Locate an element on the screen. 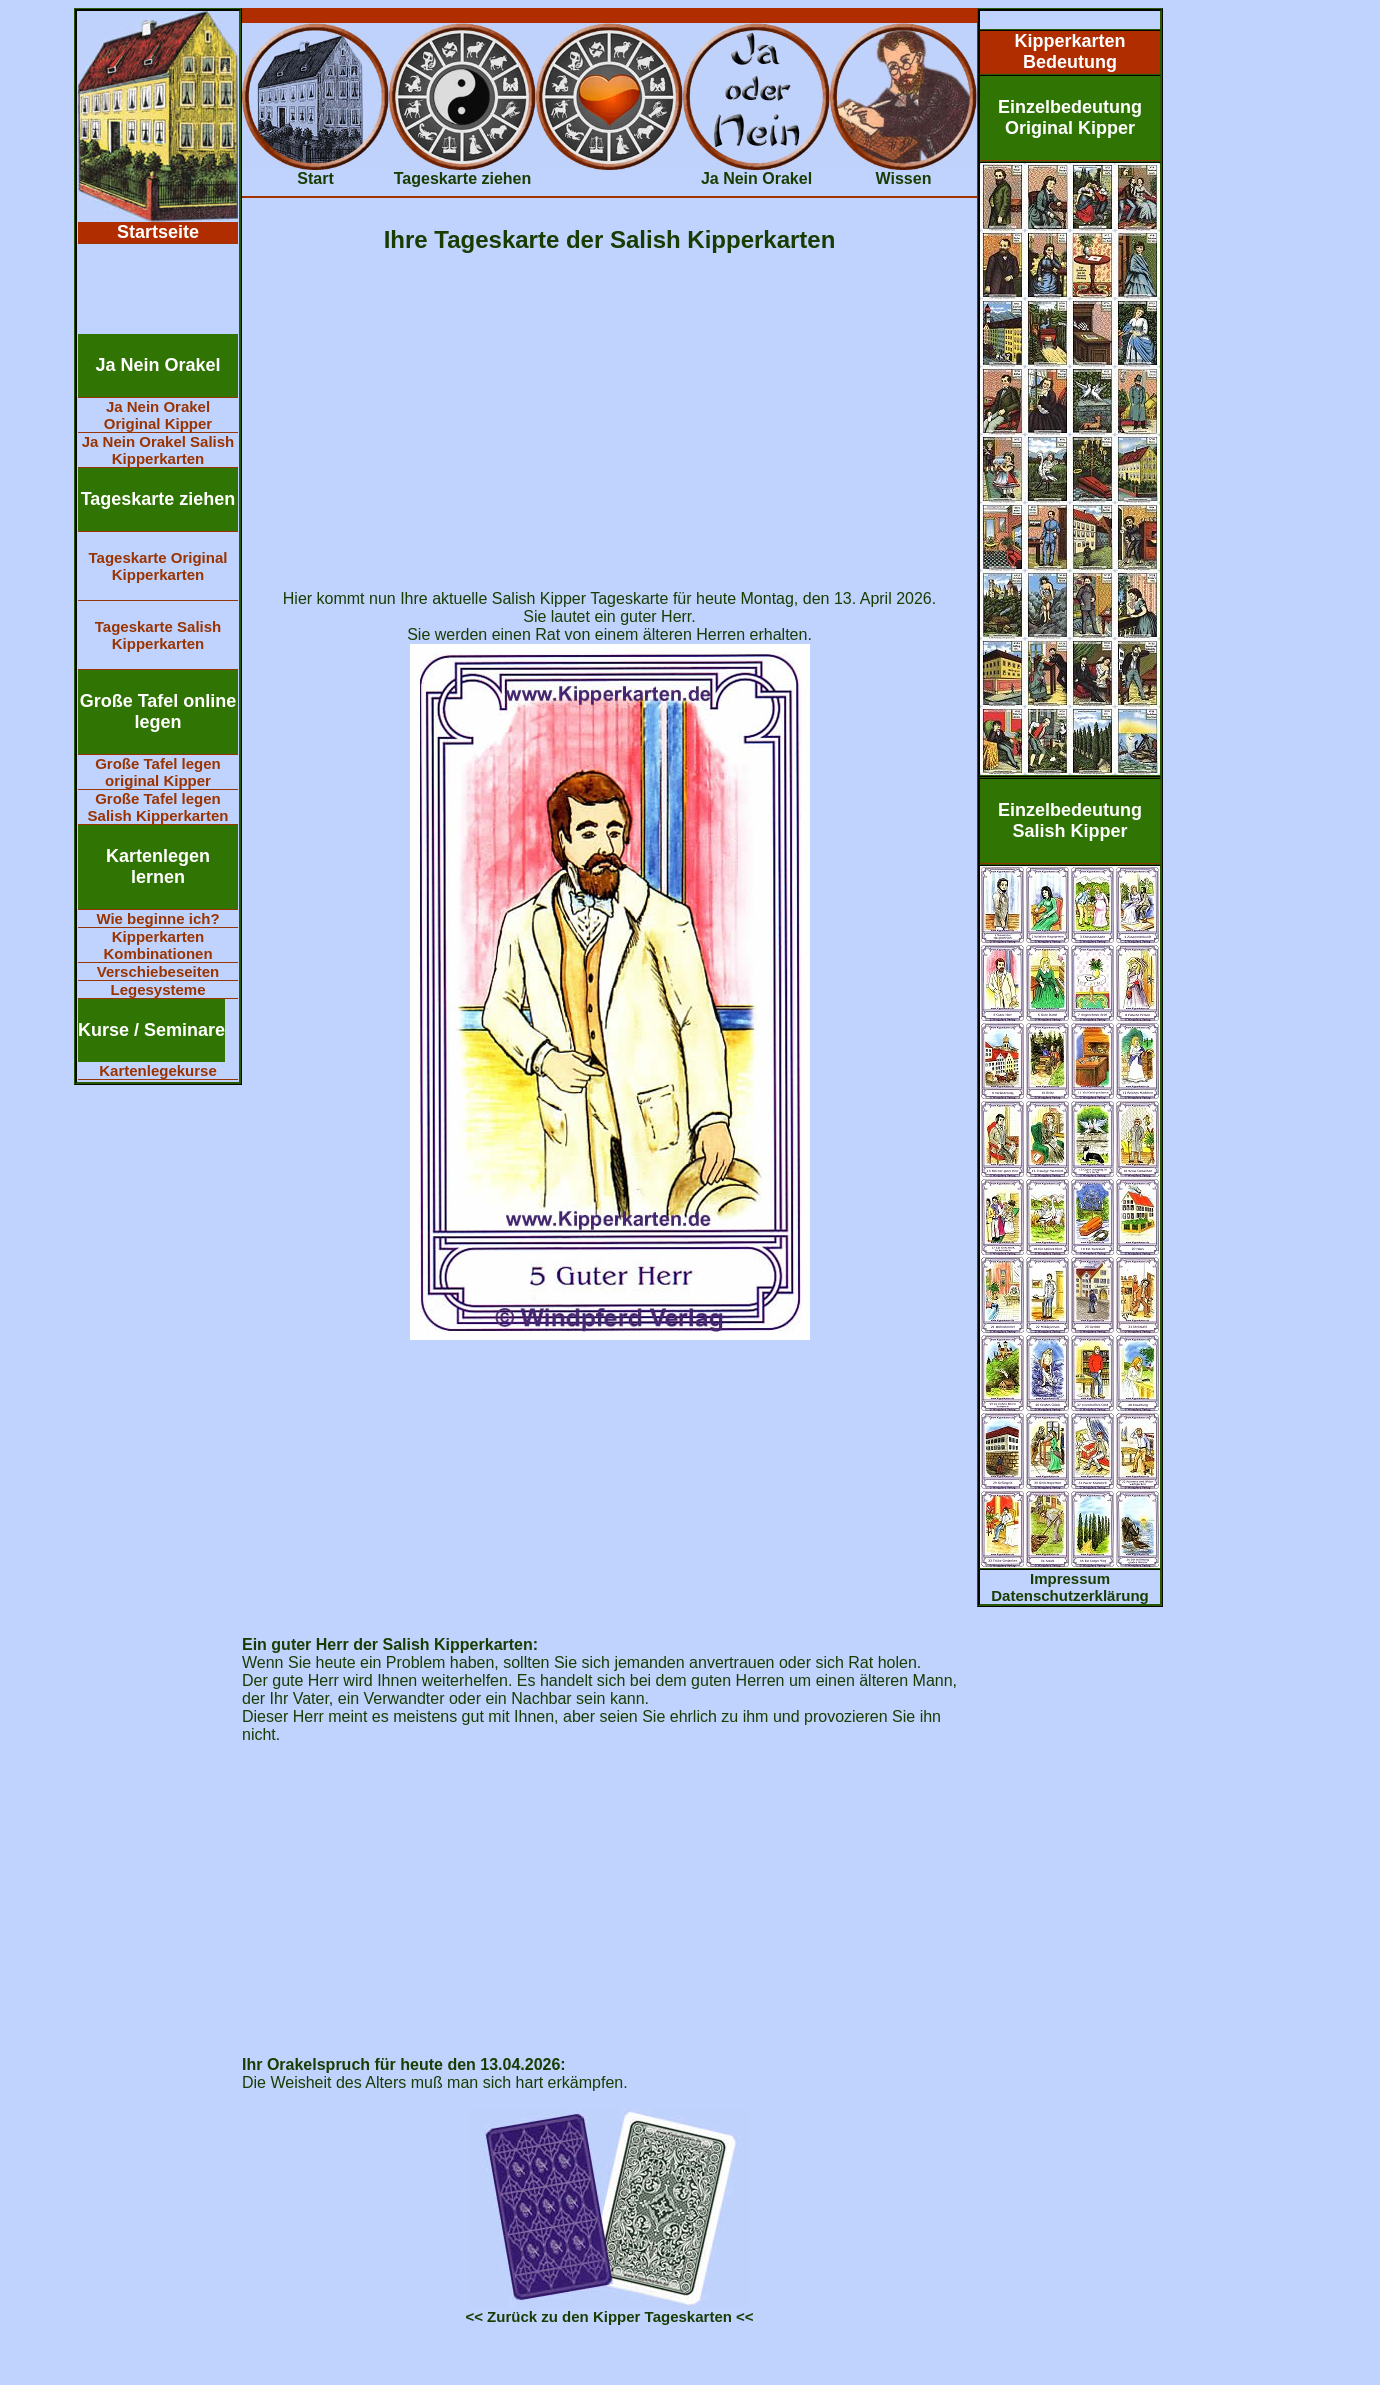 The image size is (1380, 2385). Wie beginne ich? is located at coordinates (157, 918).